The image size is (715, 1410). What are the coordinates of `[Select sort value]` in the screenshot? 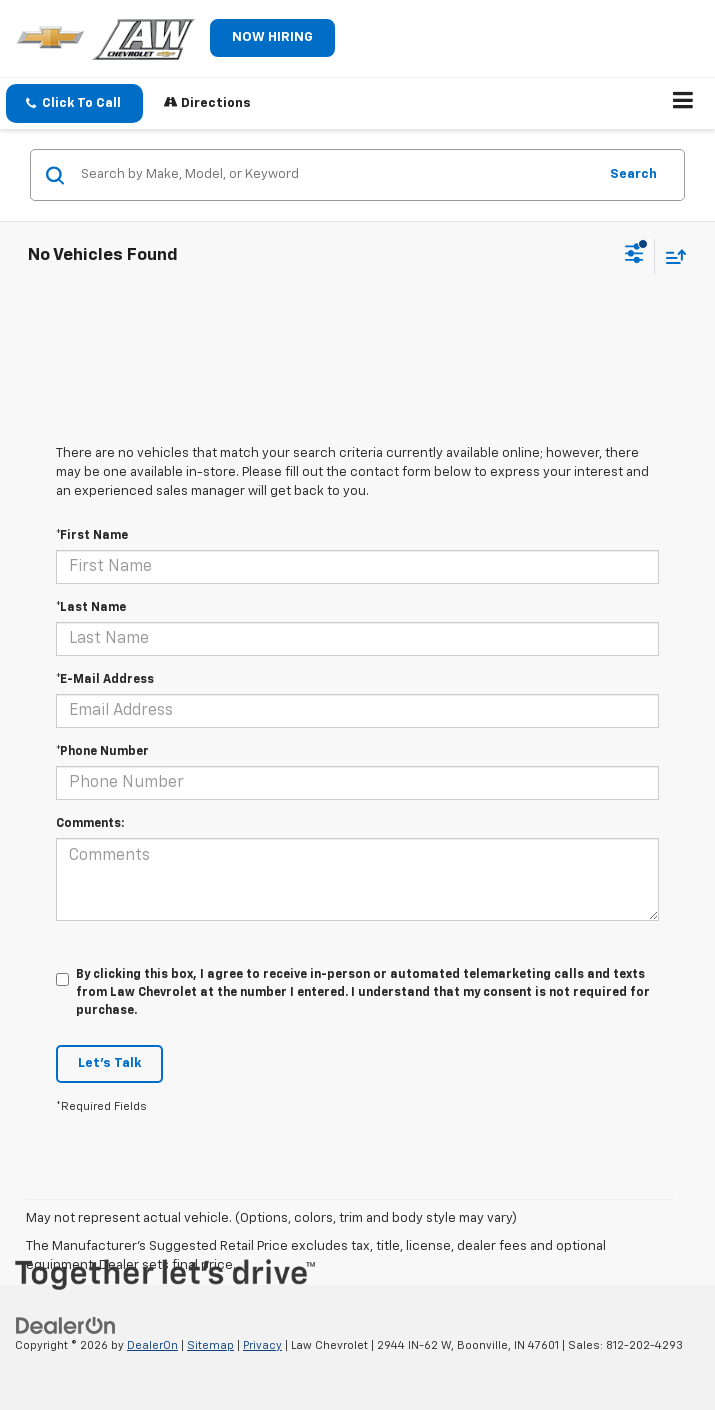 It's located at (671, 256).